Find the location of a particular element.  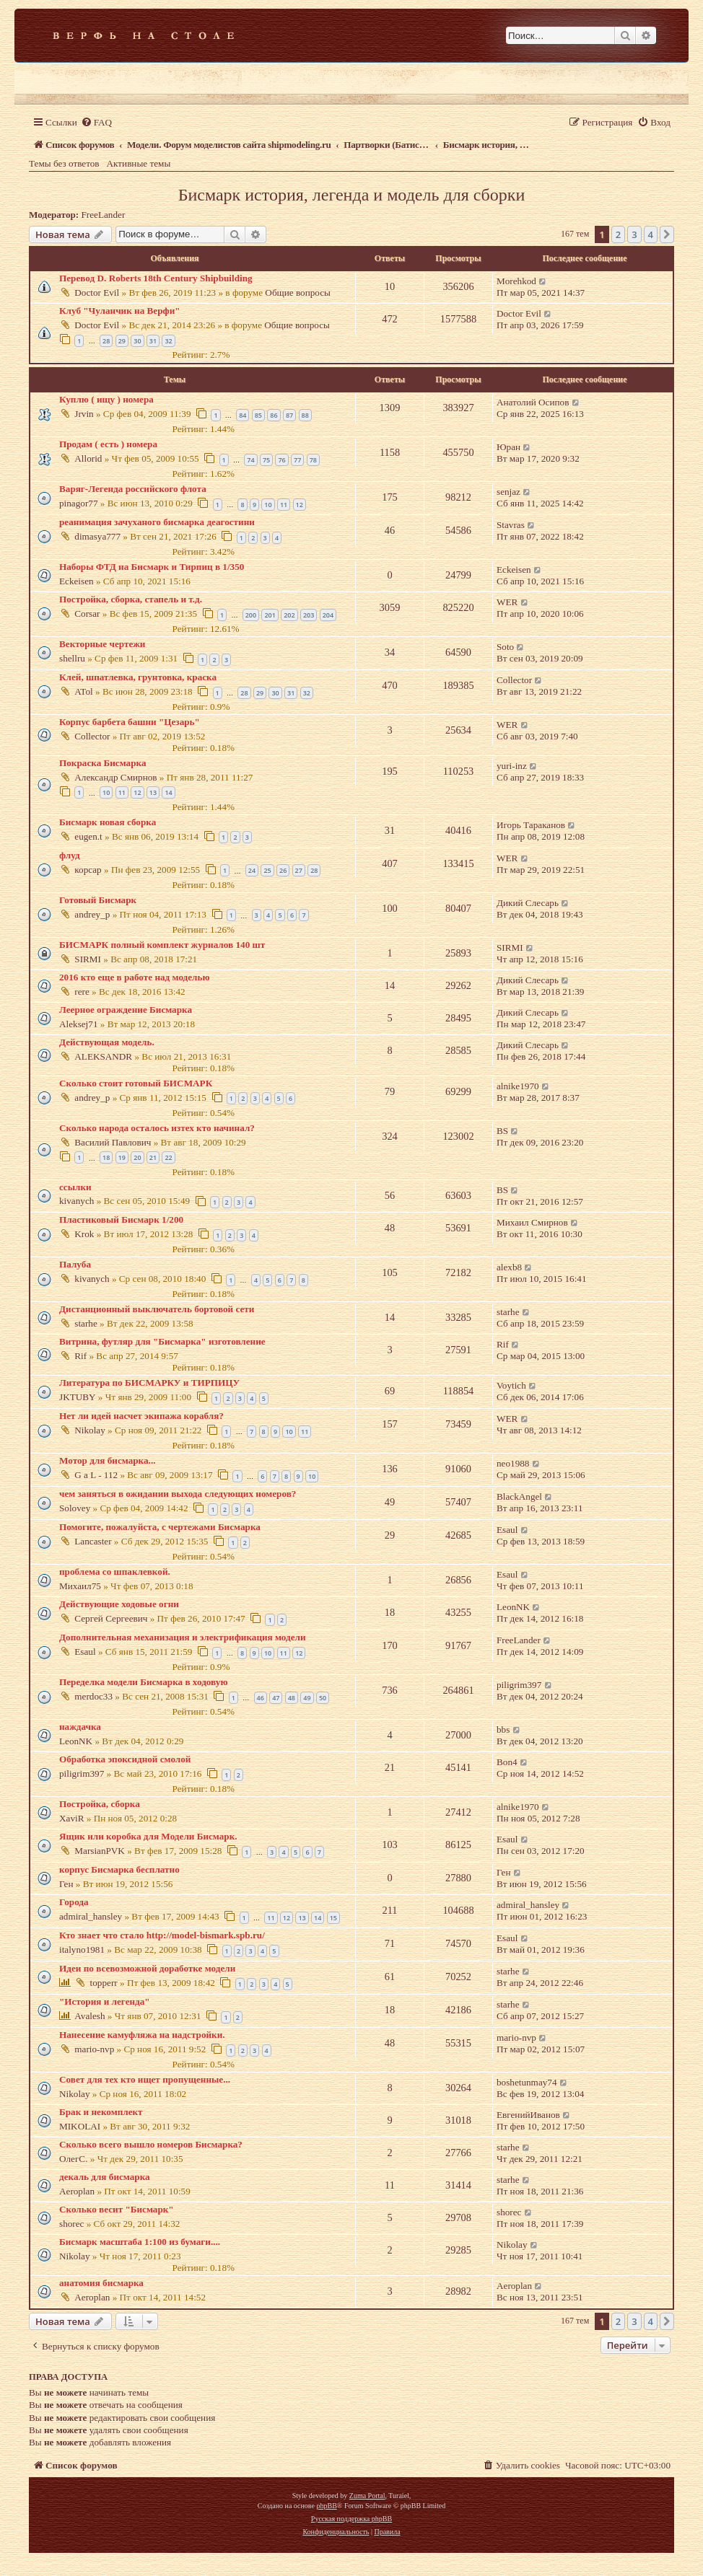

Нанесение камуфляжа на надстройки. is located at coordinates (142, 2034).